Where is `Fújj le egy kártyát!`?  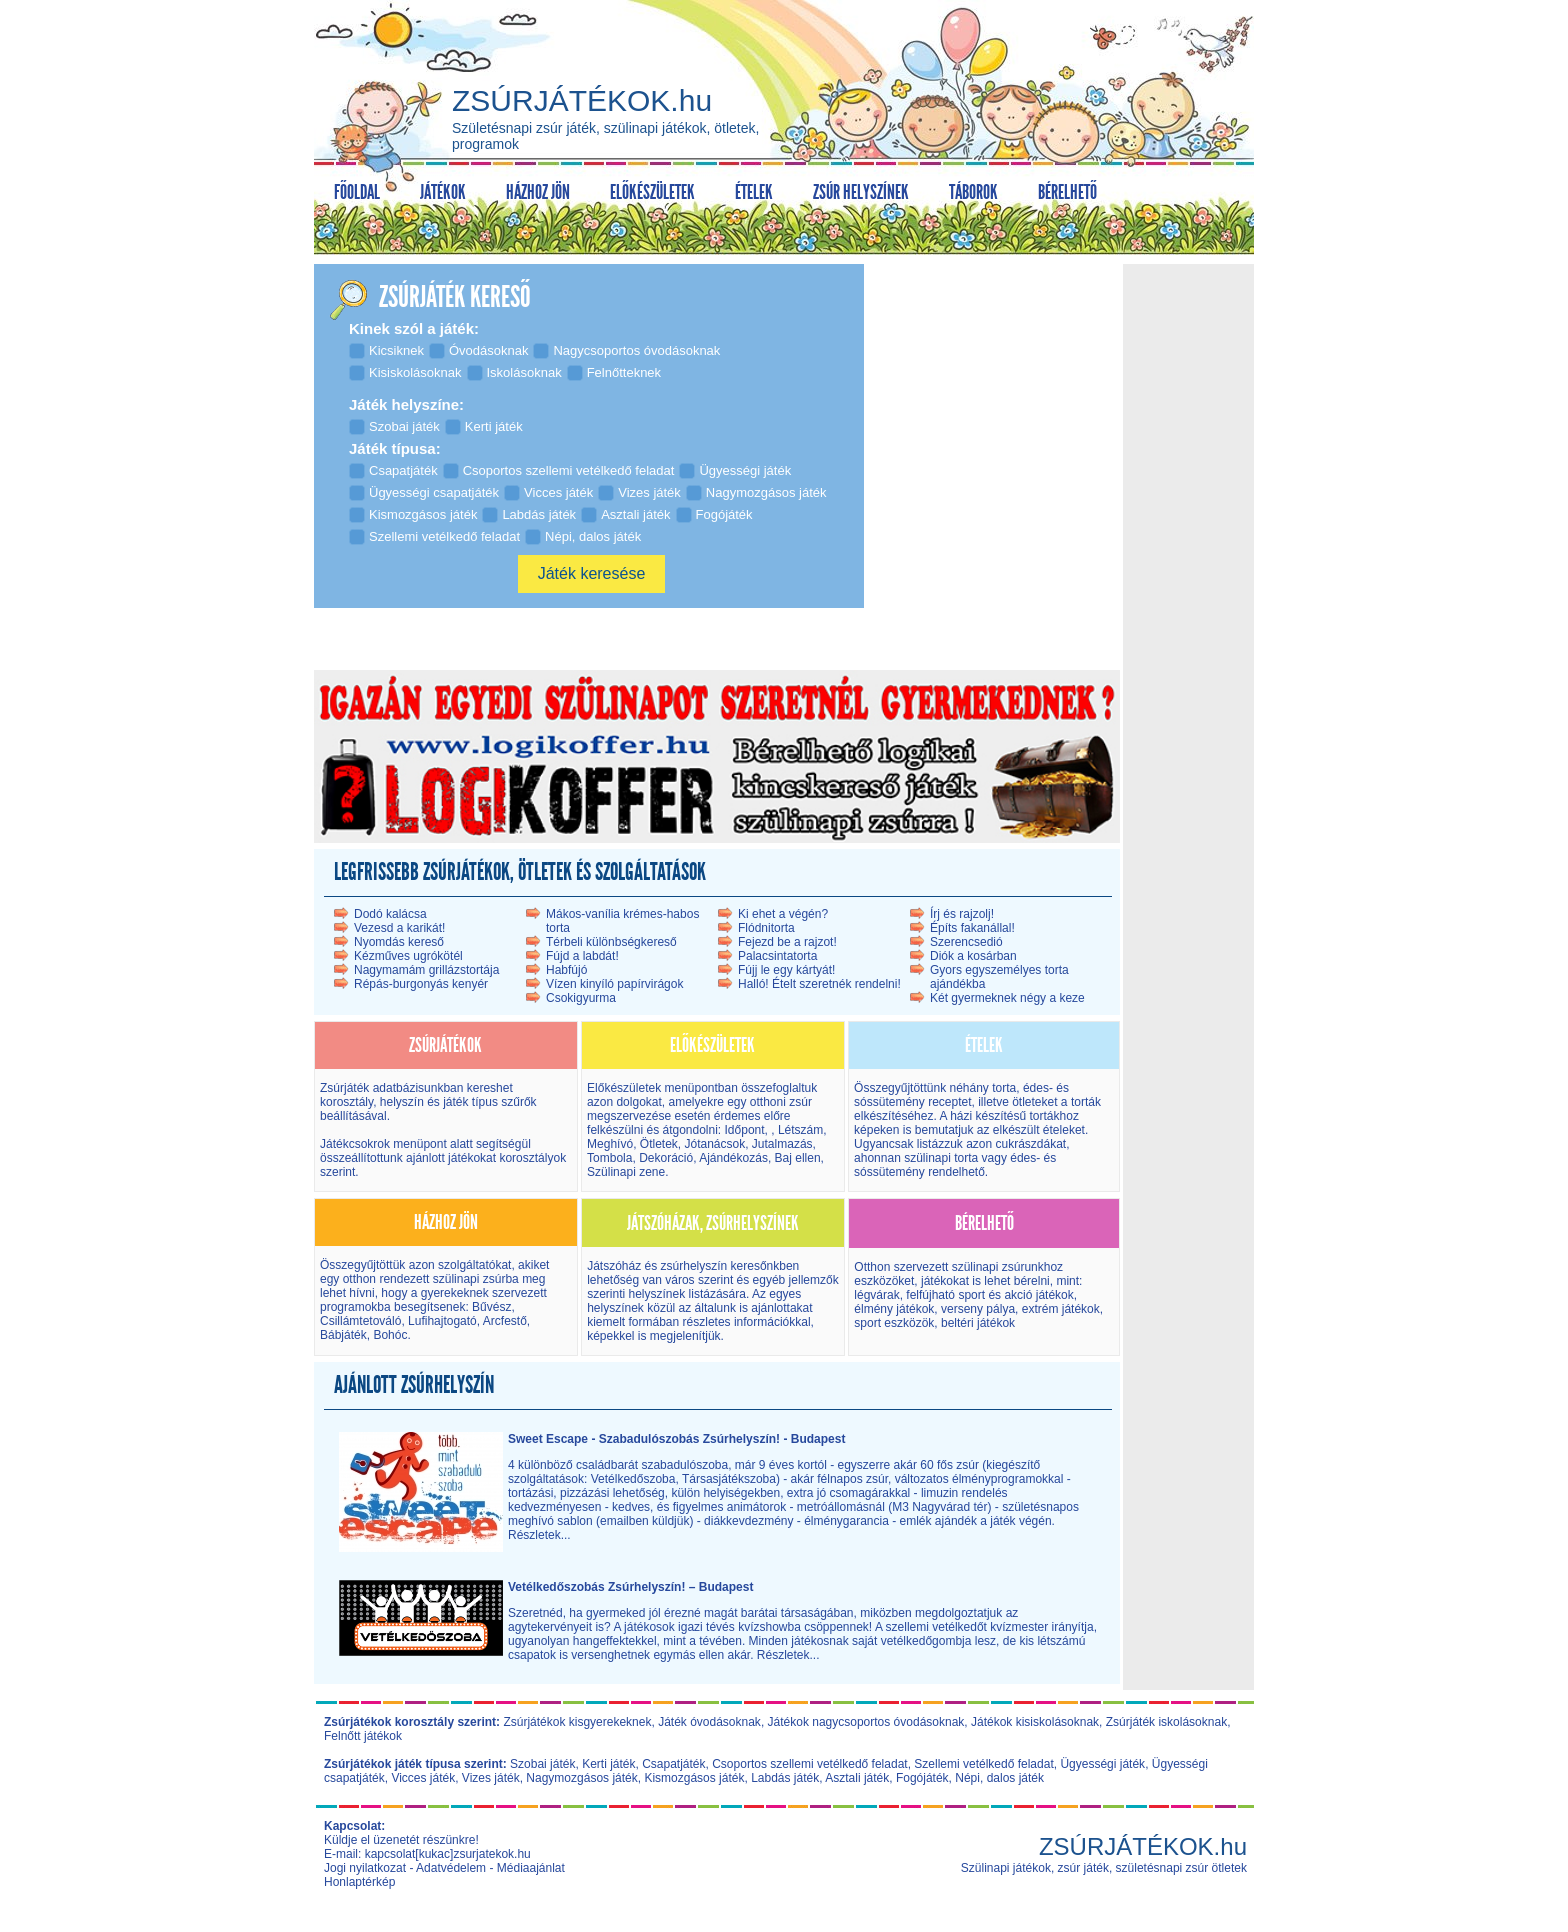
Fújj le egy kártyát! is located at coordinates (786, 970).